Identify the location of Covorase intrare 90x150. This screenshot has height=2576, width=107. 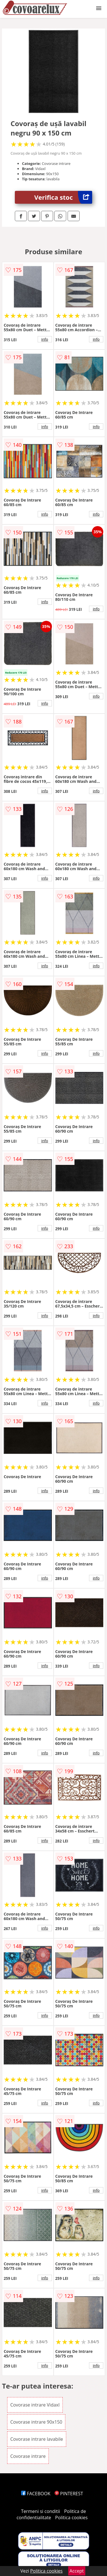
(36, 2422).